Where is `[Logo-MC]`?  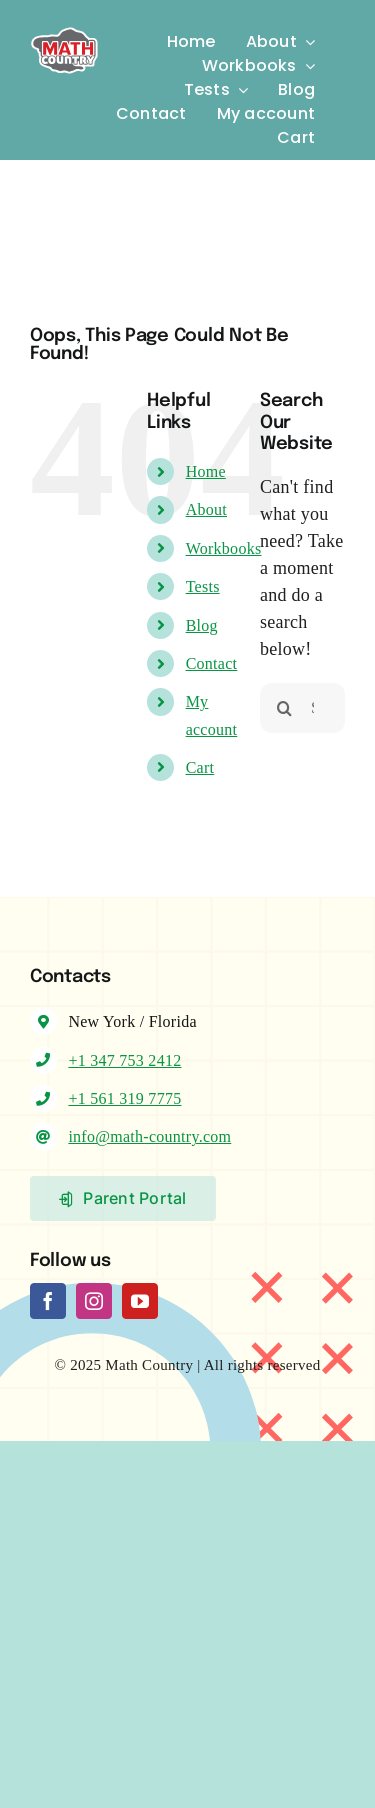
[Logo-MC] is located at coordinates (64, 25).